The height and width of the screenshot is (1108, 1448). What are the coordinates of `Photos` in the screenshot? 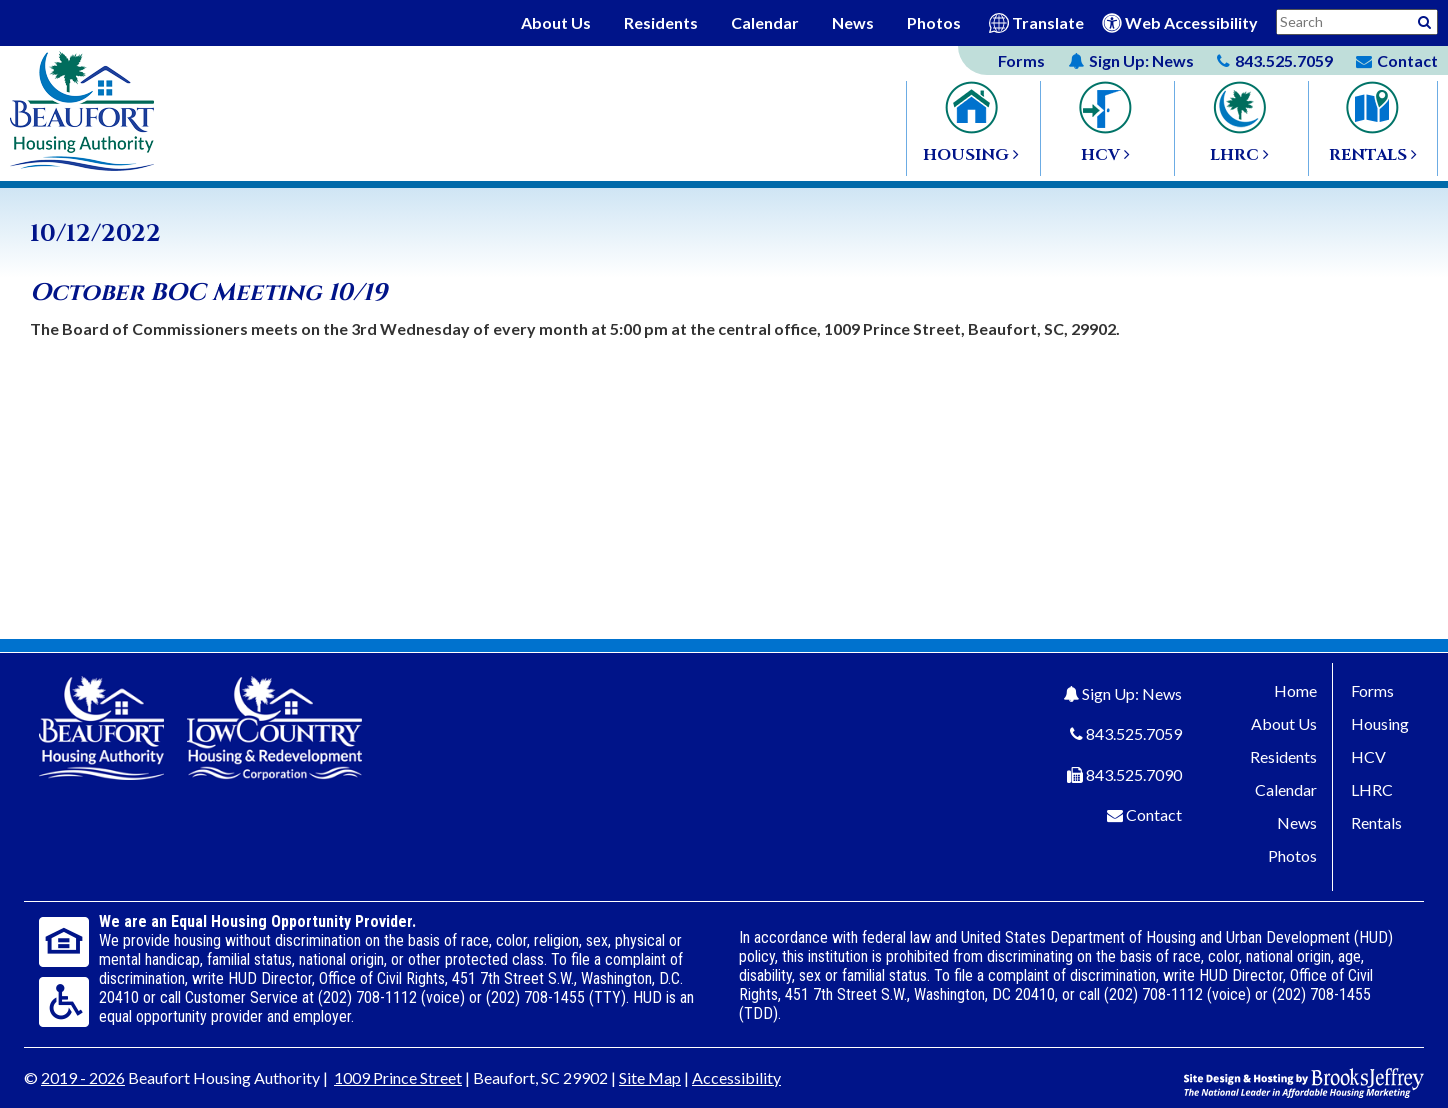 It's located at (934, 22).